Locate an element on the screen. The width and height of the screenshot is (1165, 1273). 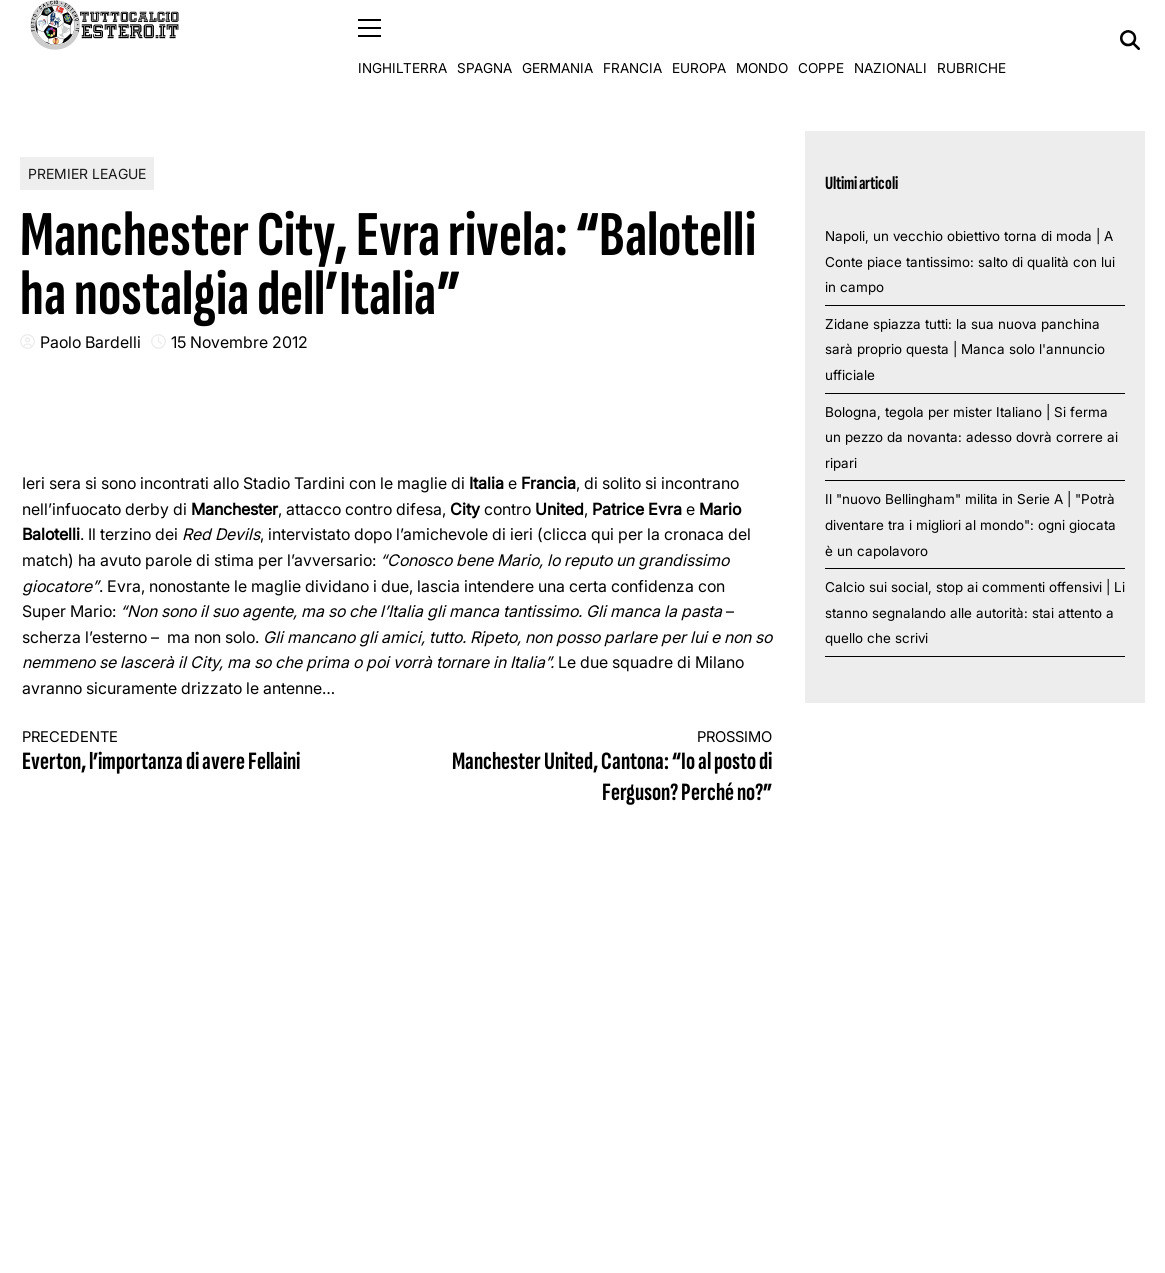
Coppe is located at coordinates (821, 40).